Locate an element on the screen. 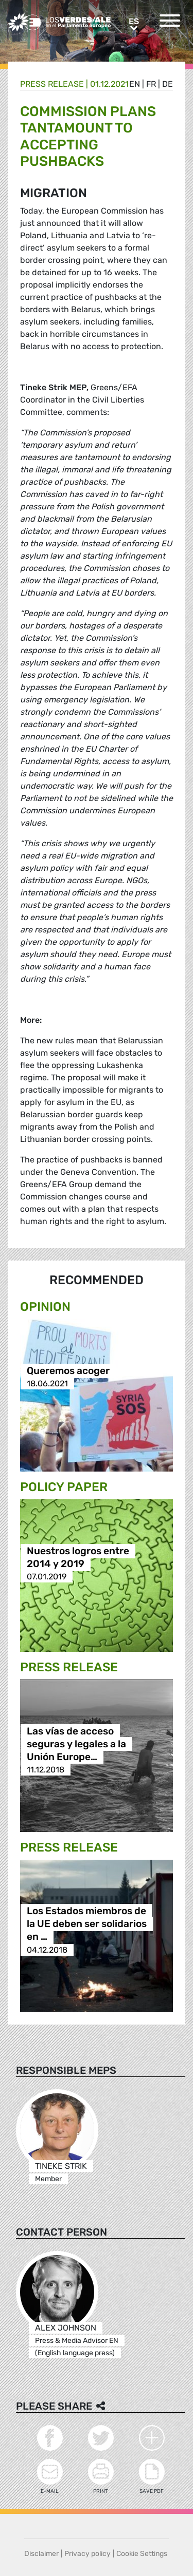  Queremos acoger is located at coordinates (68, 1371).